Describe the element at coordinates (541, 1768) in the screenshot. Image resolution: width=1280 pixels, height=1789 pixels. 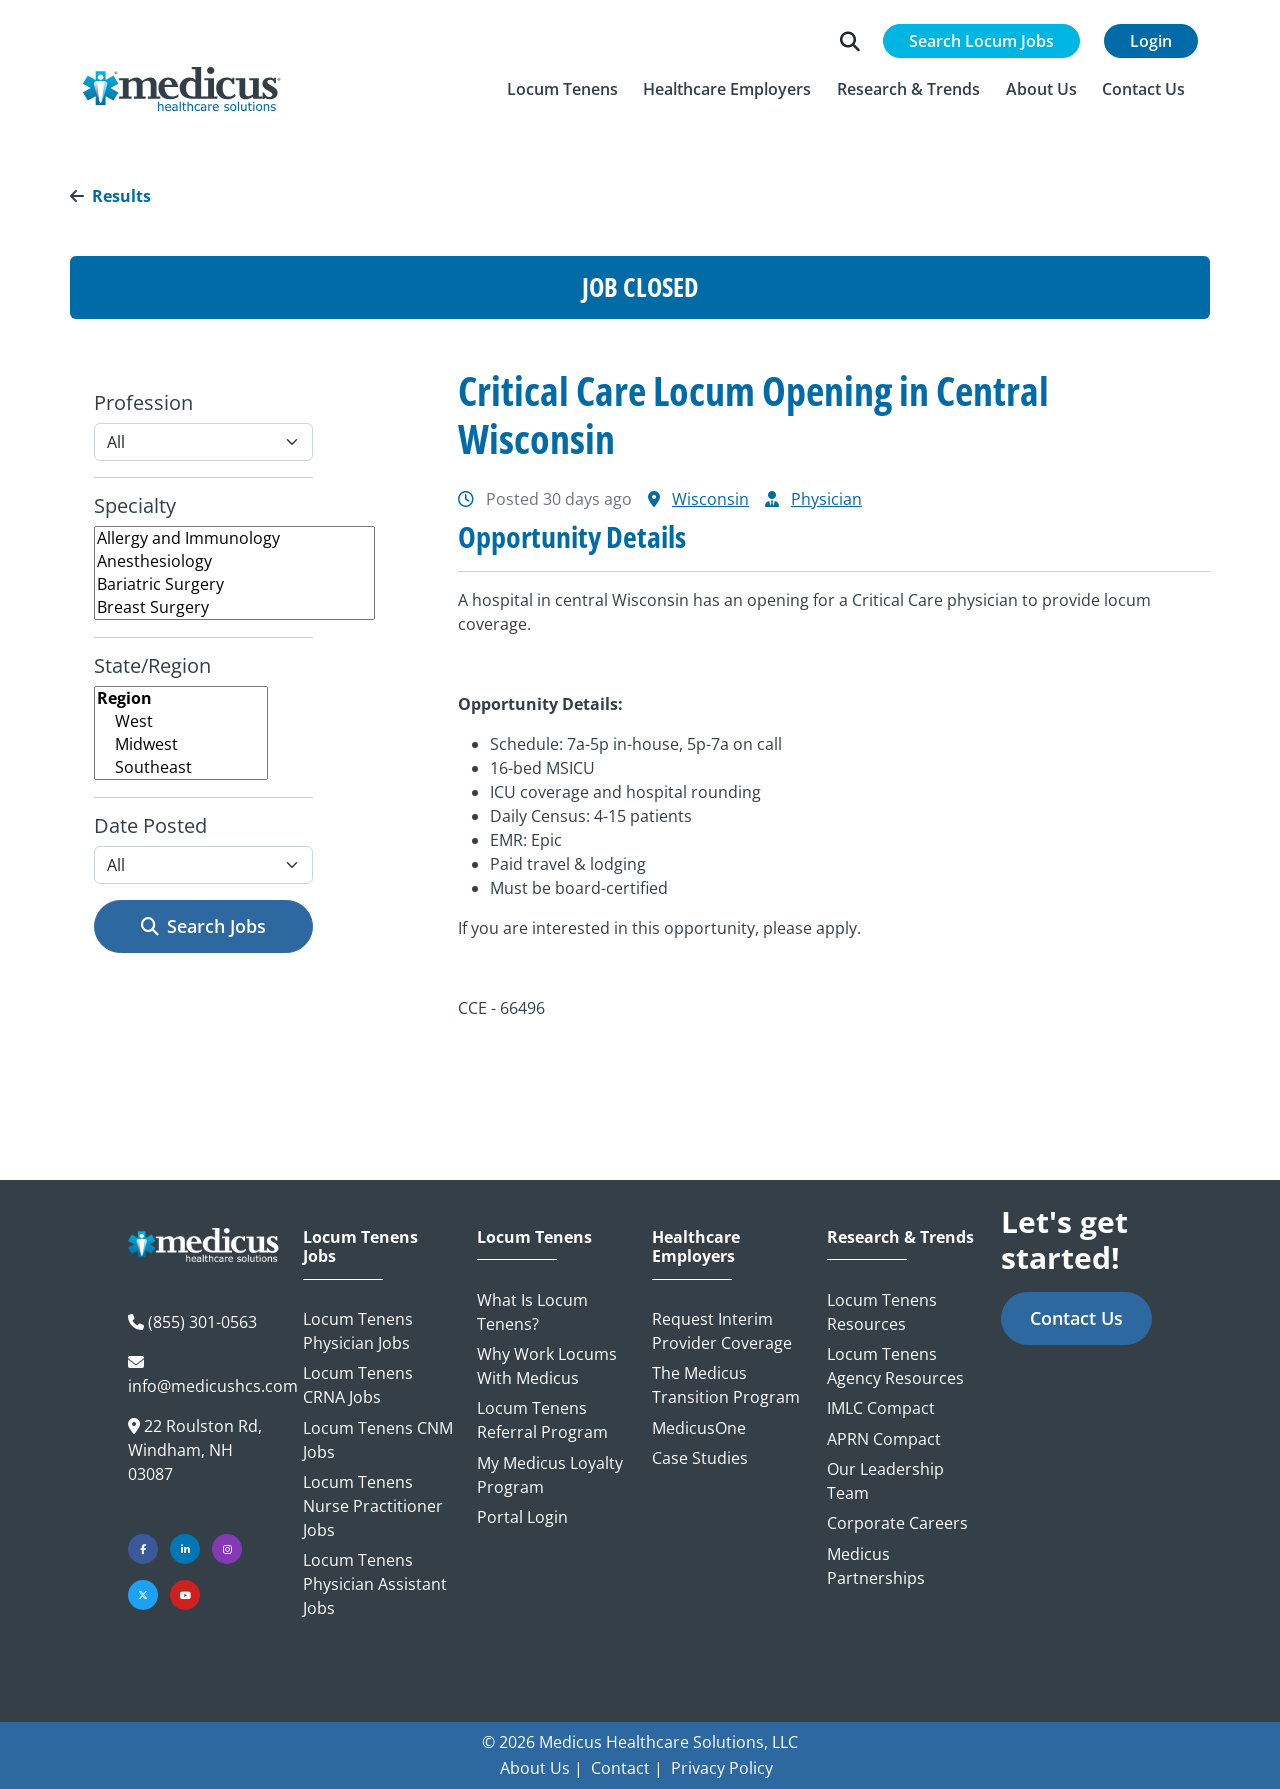
I see `About Us |` at that location.